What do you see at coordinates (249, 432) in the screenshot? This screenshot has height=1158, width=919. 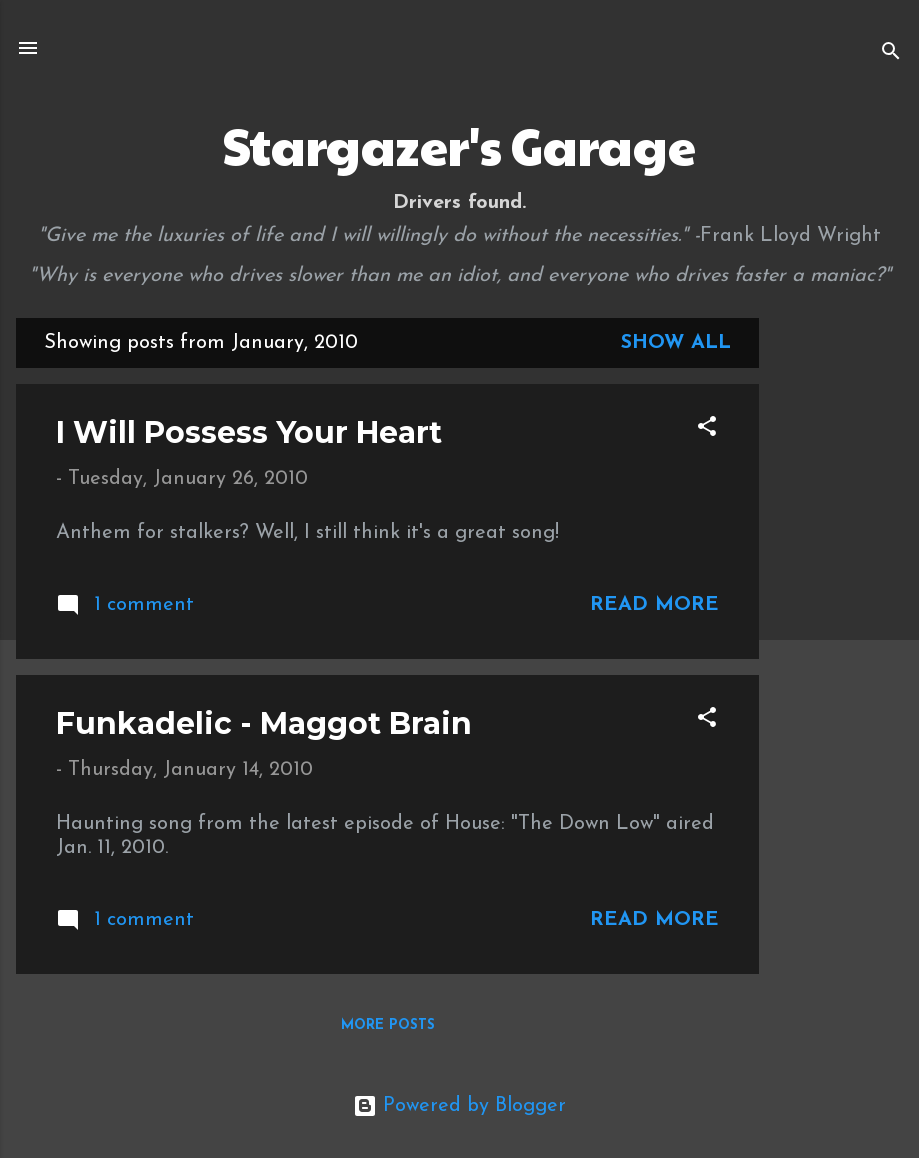 I see `I Will Possess Your Heart` at bounding box center [249, 432].